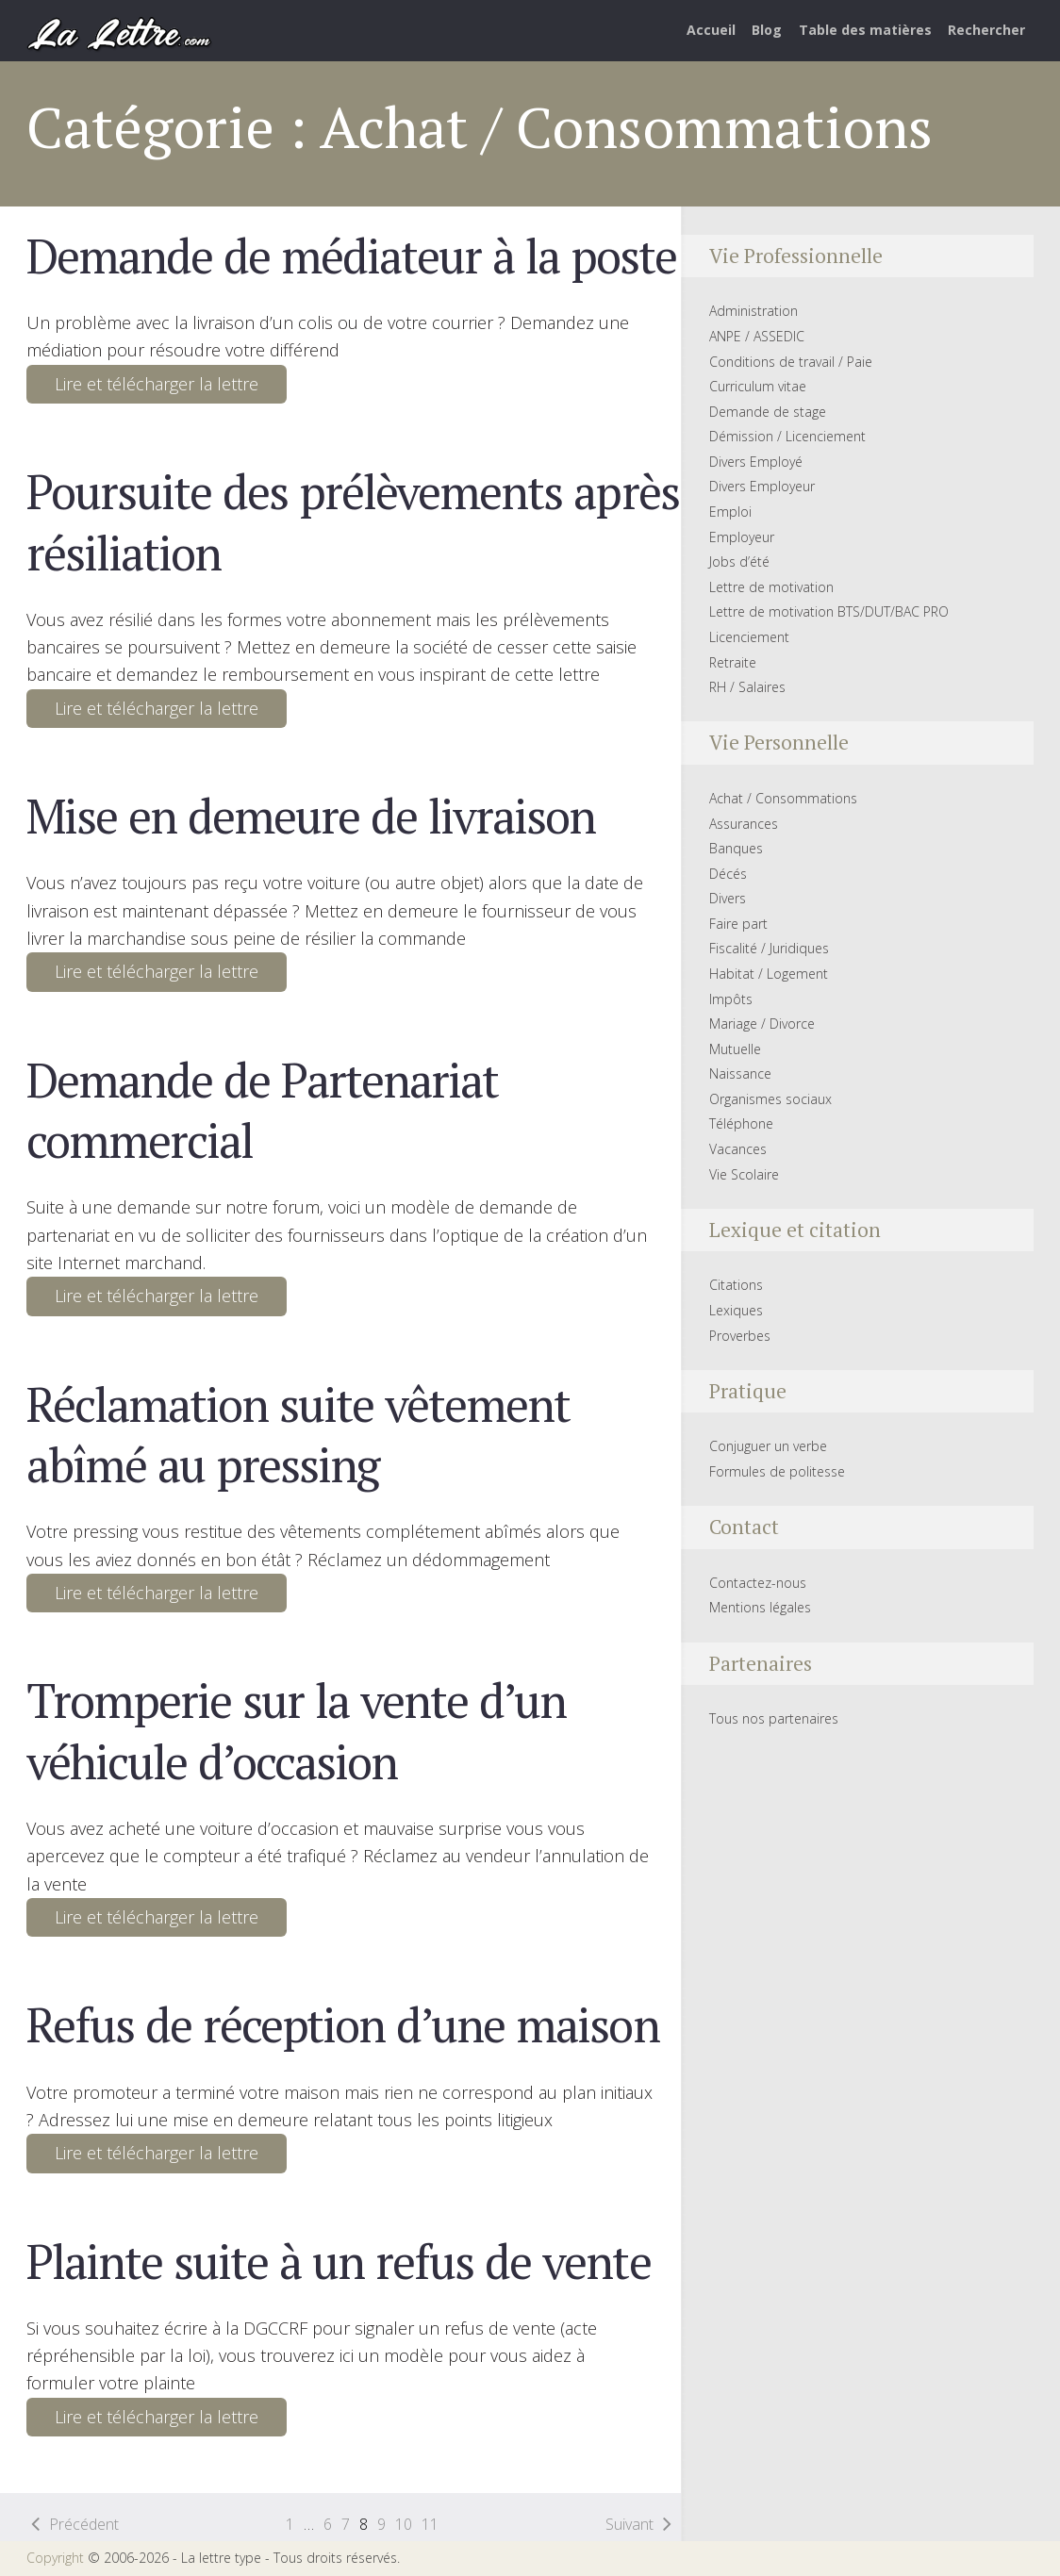  Describe the element at coordinates (629, 2524) in the screenshot. I see `Suivant` at that location.